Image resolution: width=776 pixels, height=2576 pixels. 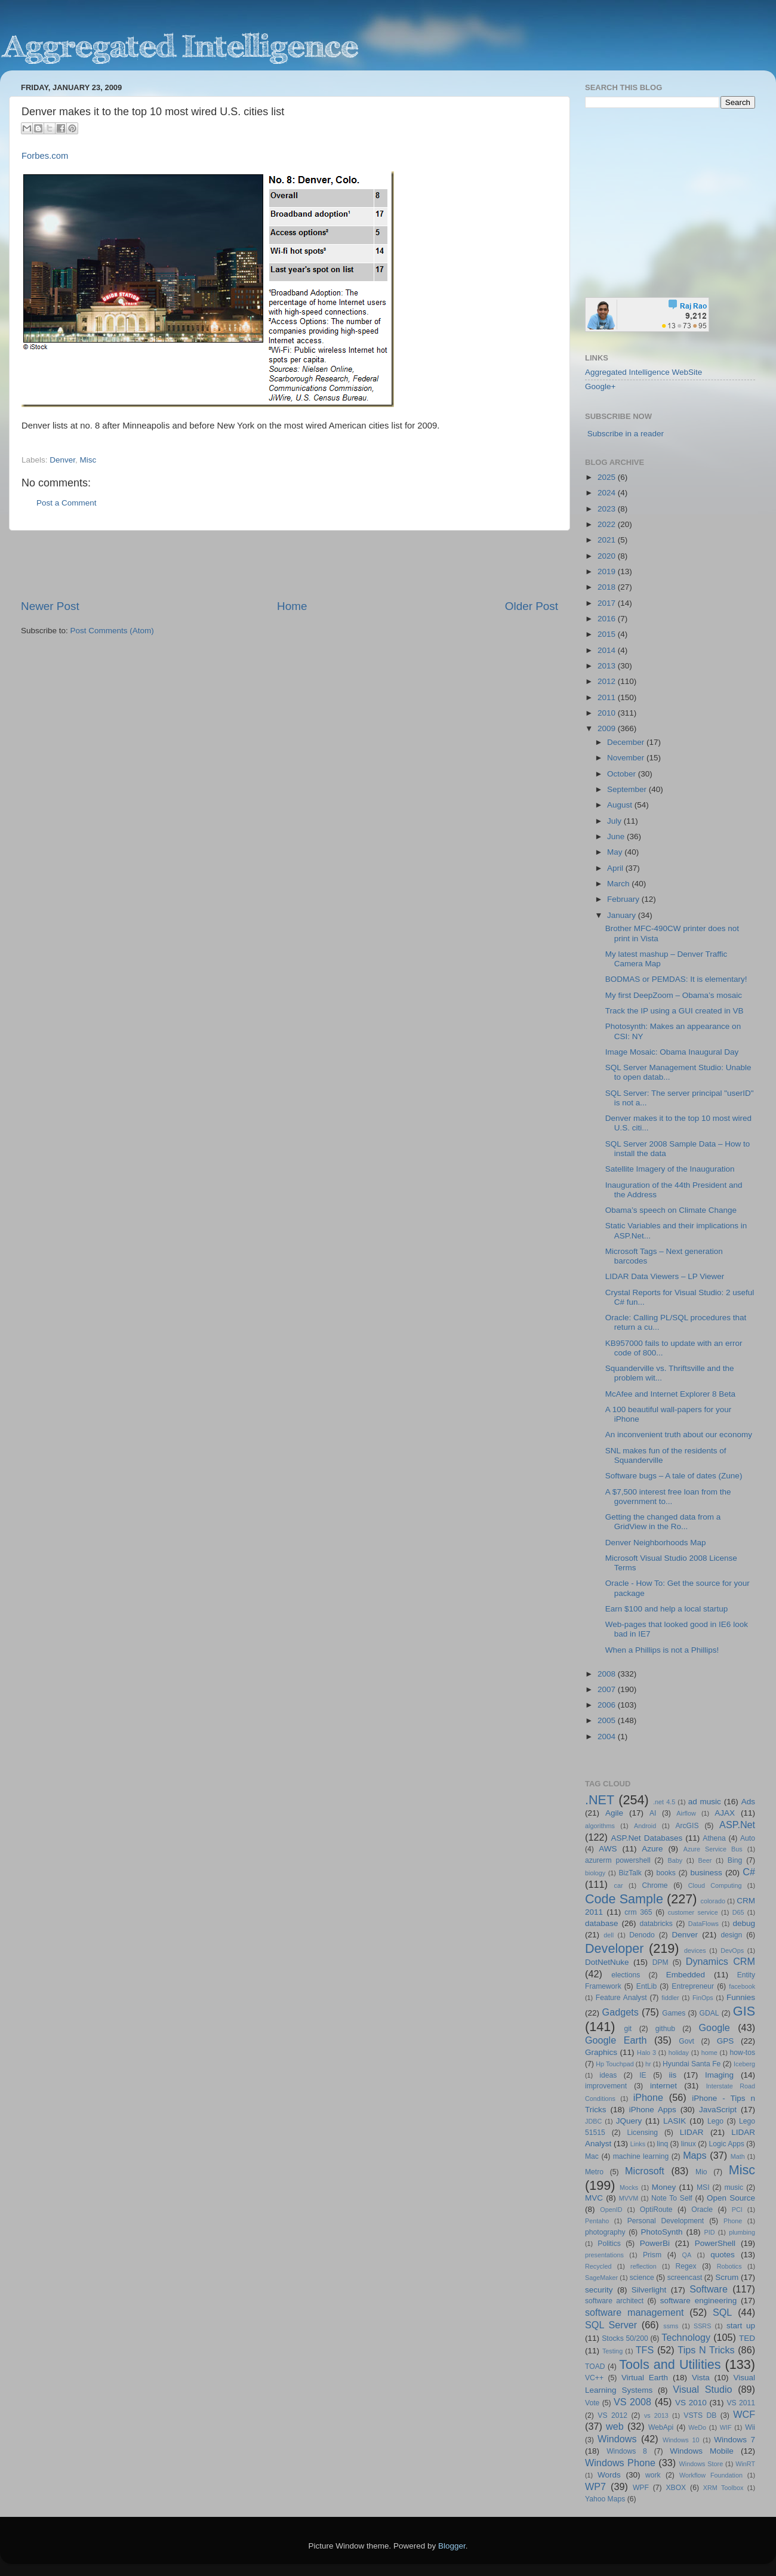 I want to click on When a Phillips is not a Phillips!, so click(x=662, y=1650).